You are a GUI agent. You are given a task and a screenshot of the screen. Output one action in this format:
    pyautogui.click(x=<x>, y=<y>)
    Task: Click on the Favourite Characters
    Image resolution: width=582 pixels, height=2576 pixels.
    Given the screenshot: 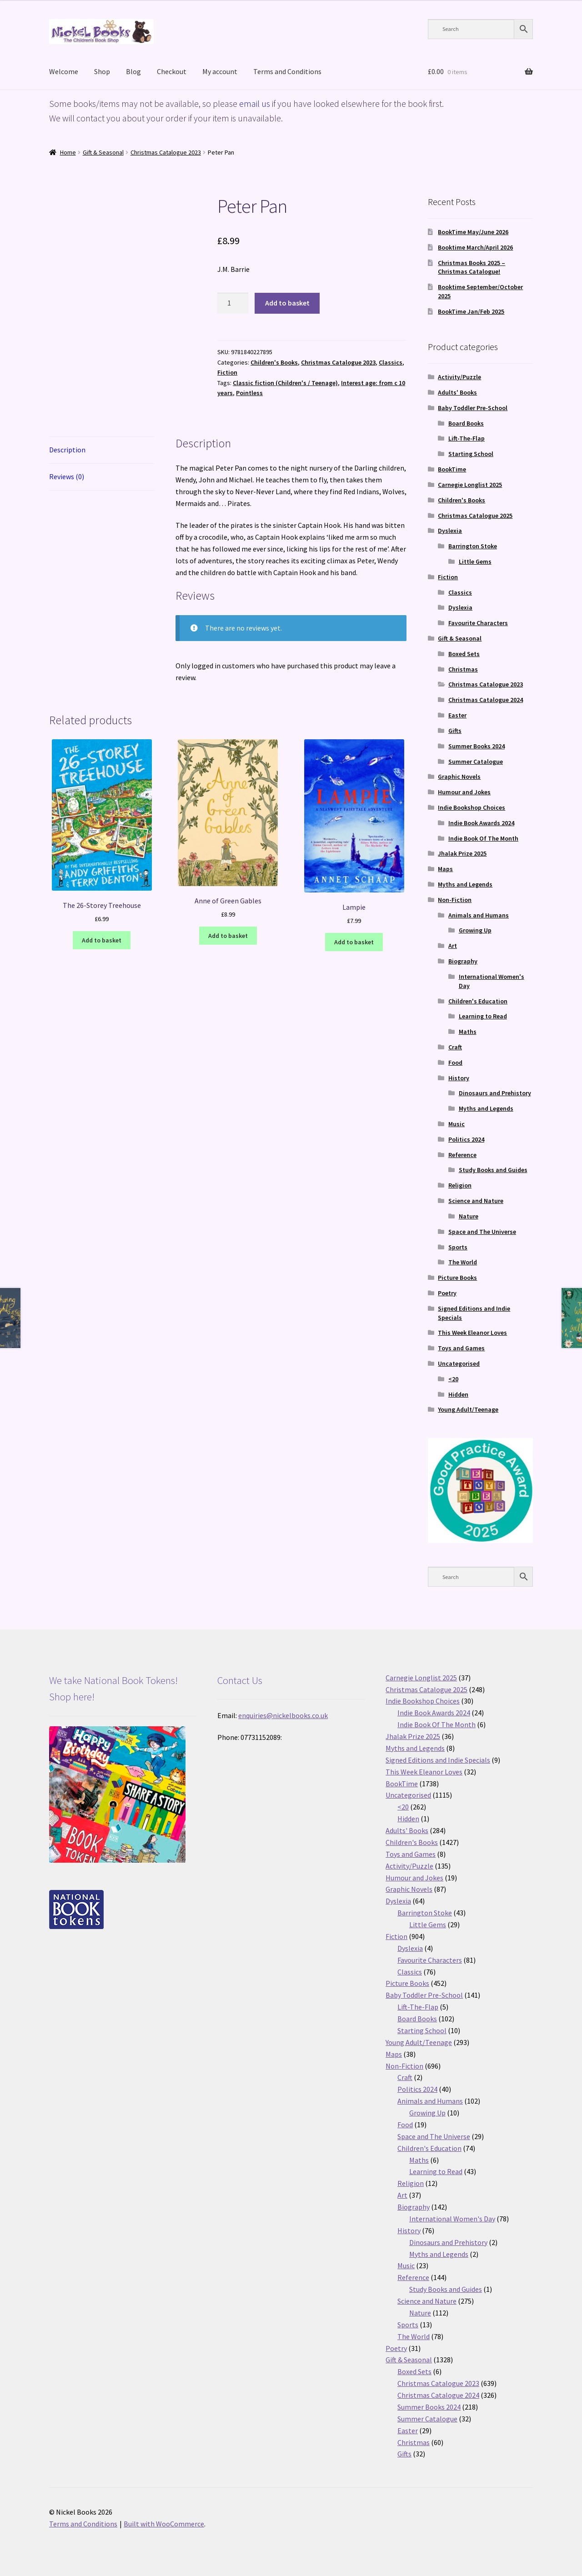 What is the action you would take?
    pyautogui.click(x=478, y=623)
    